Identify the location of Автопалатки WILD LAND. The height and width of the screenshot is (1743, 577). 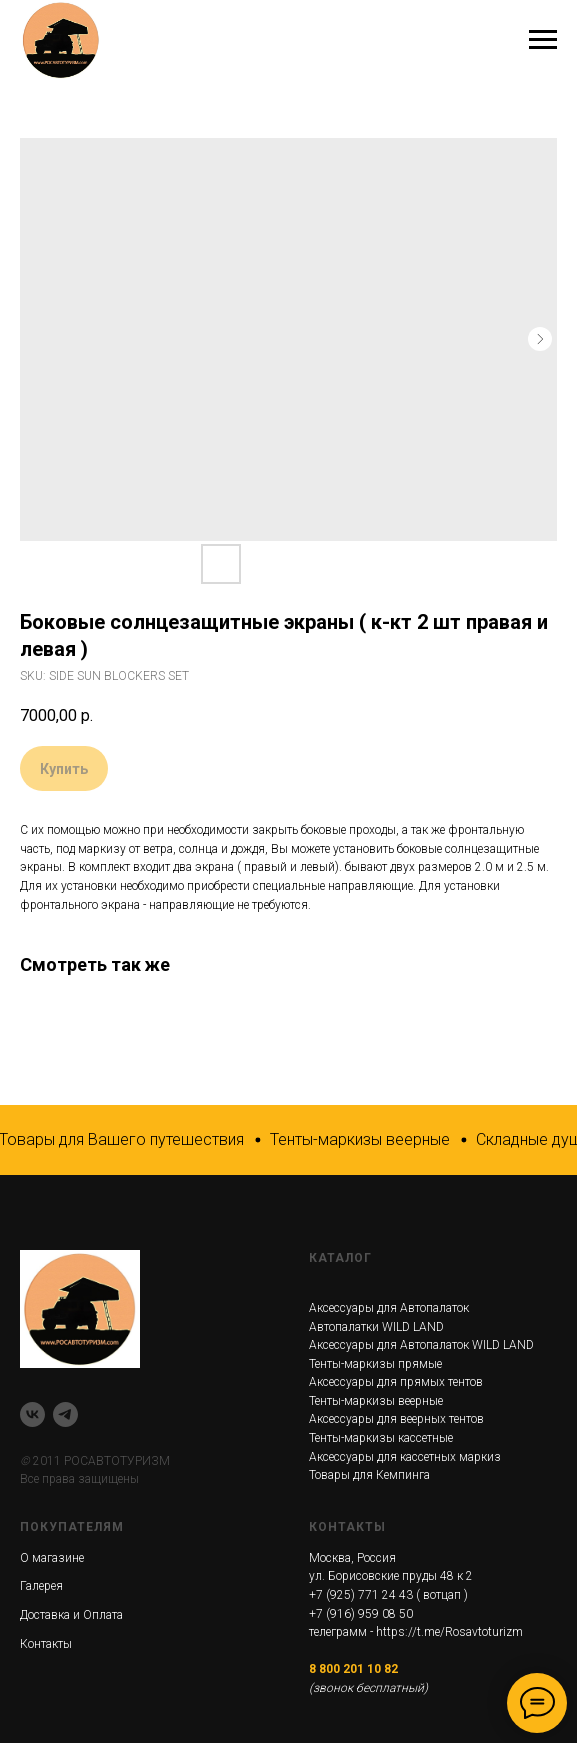
(376, 1327).